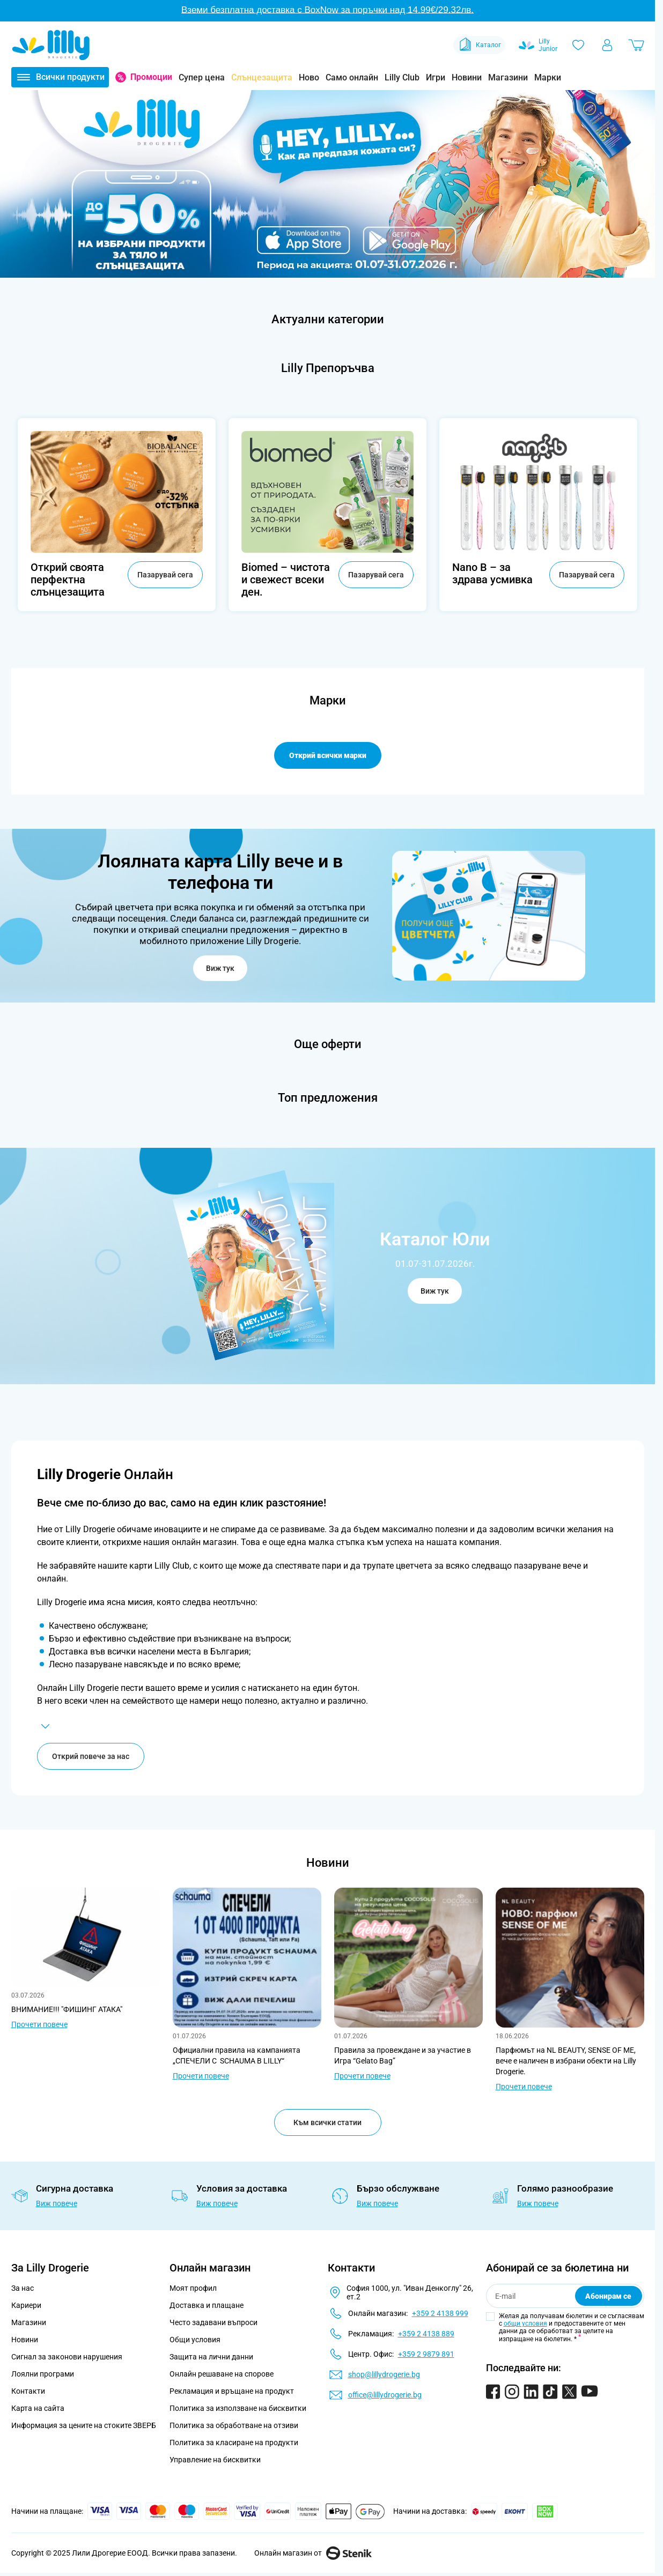 This screenshot has width=663, height=2576. I want to click on Общи условия, so click(195, 2340).